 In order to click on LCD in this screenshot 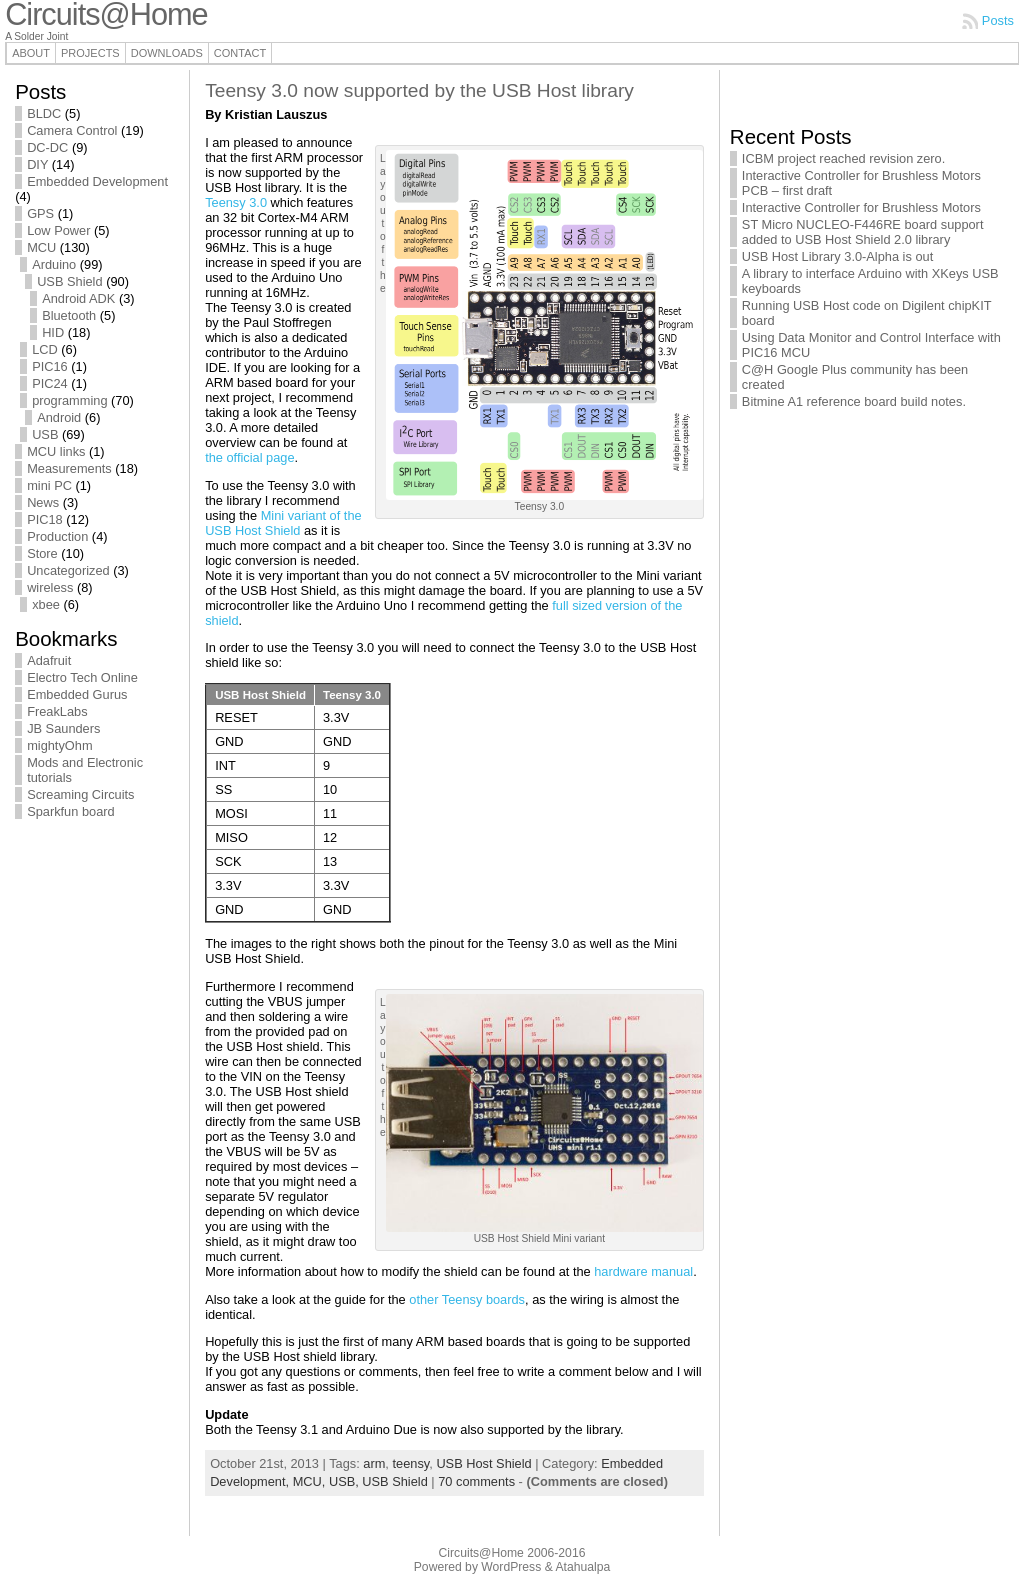, I will do `click(45, 349)`.